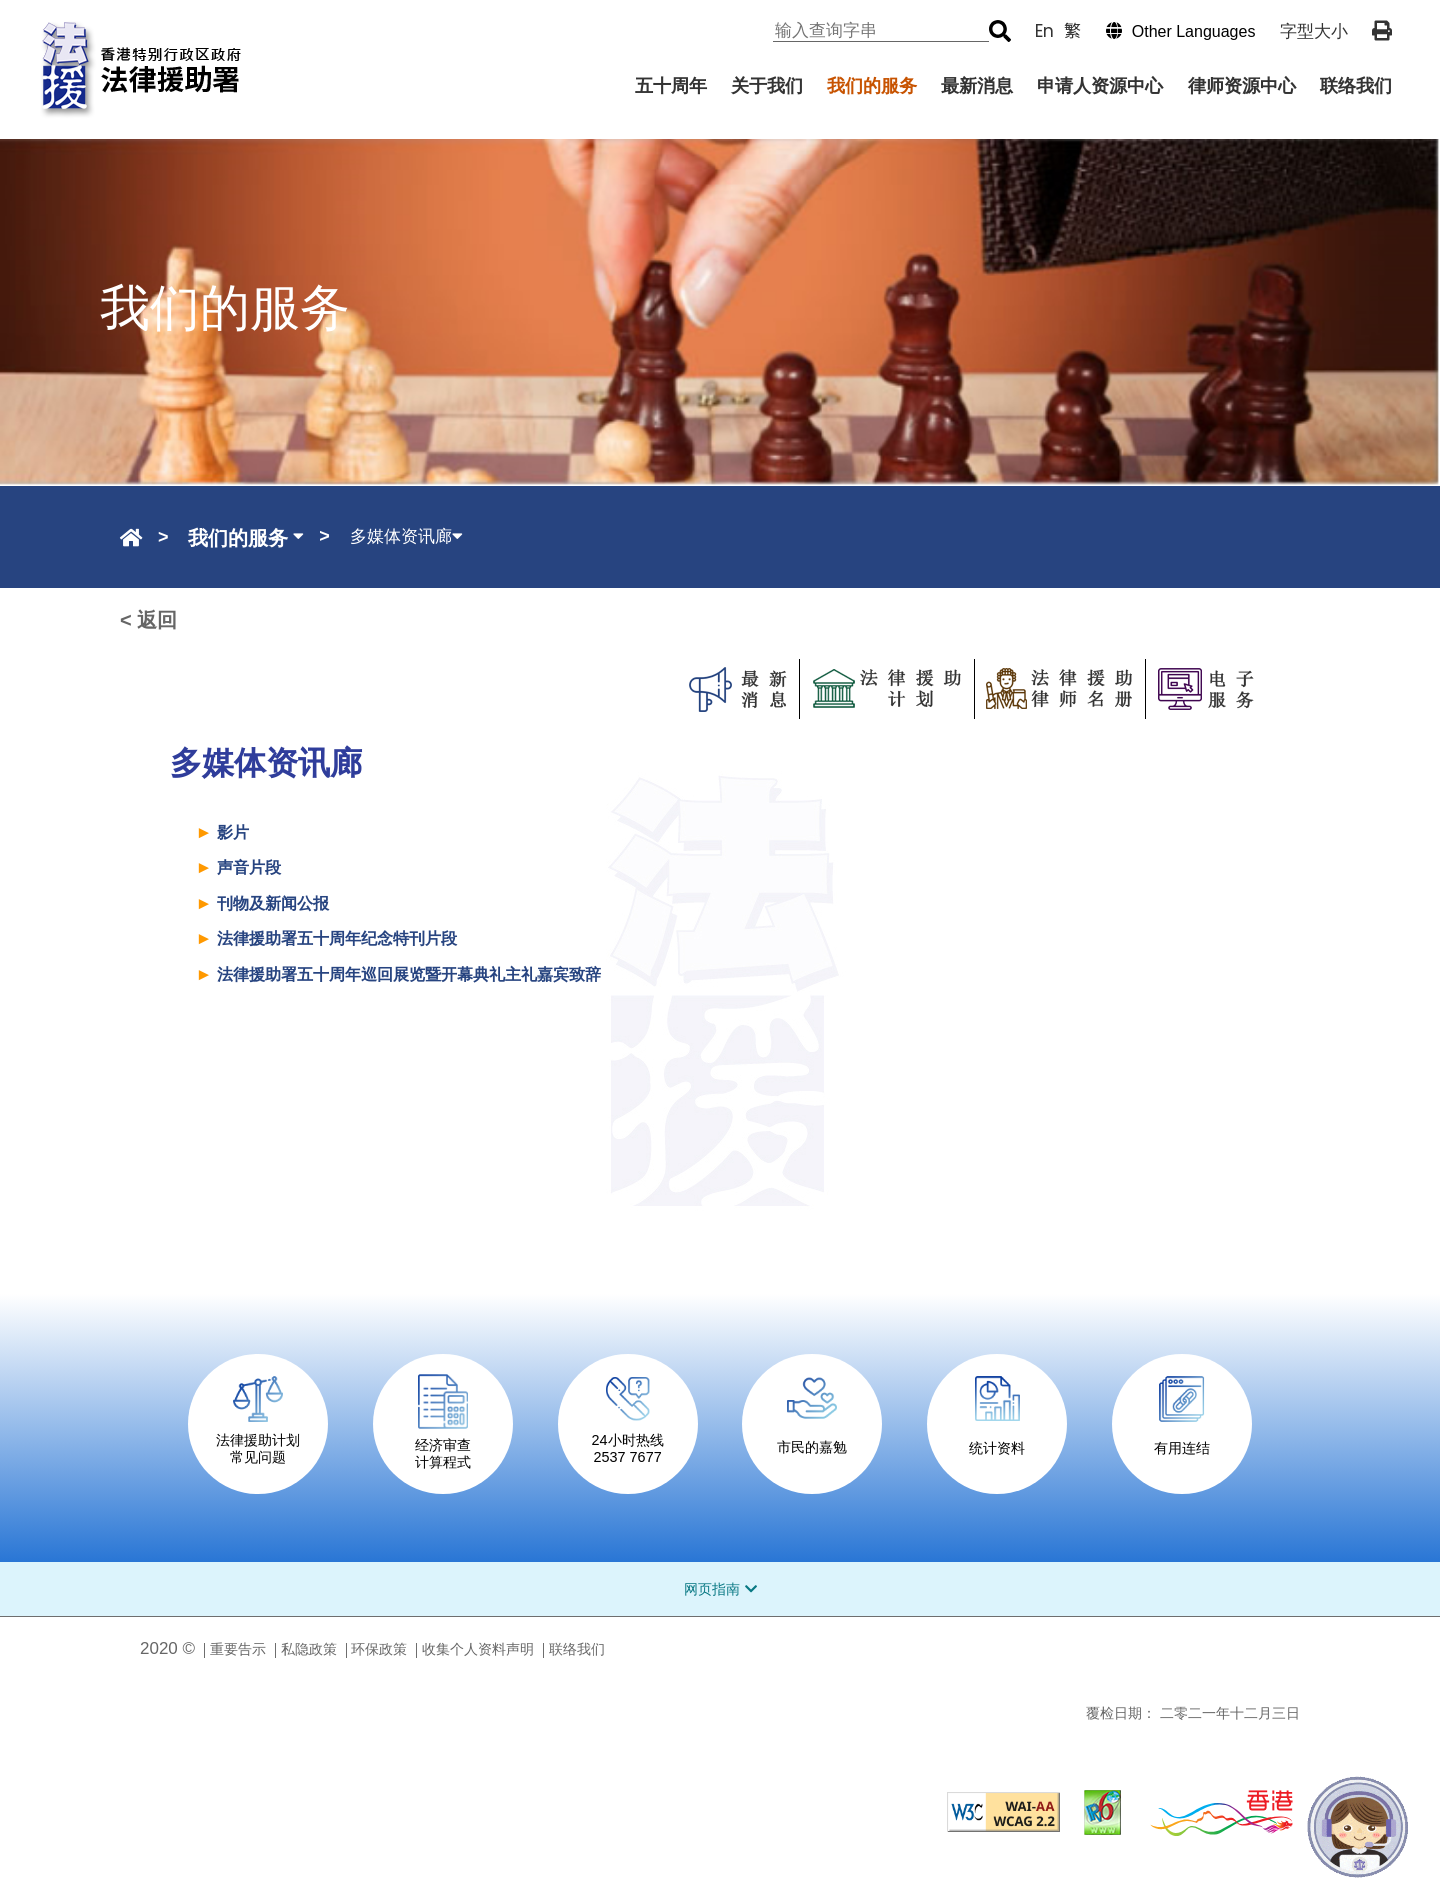 The image size is (1440, 1899). Describe the element at coordinates (1358, 1827) in the screenshot. I see `[法宝宝]` at that location.